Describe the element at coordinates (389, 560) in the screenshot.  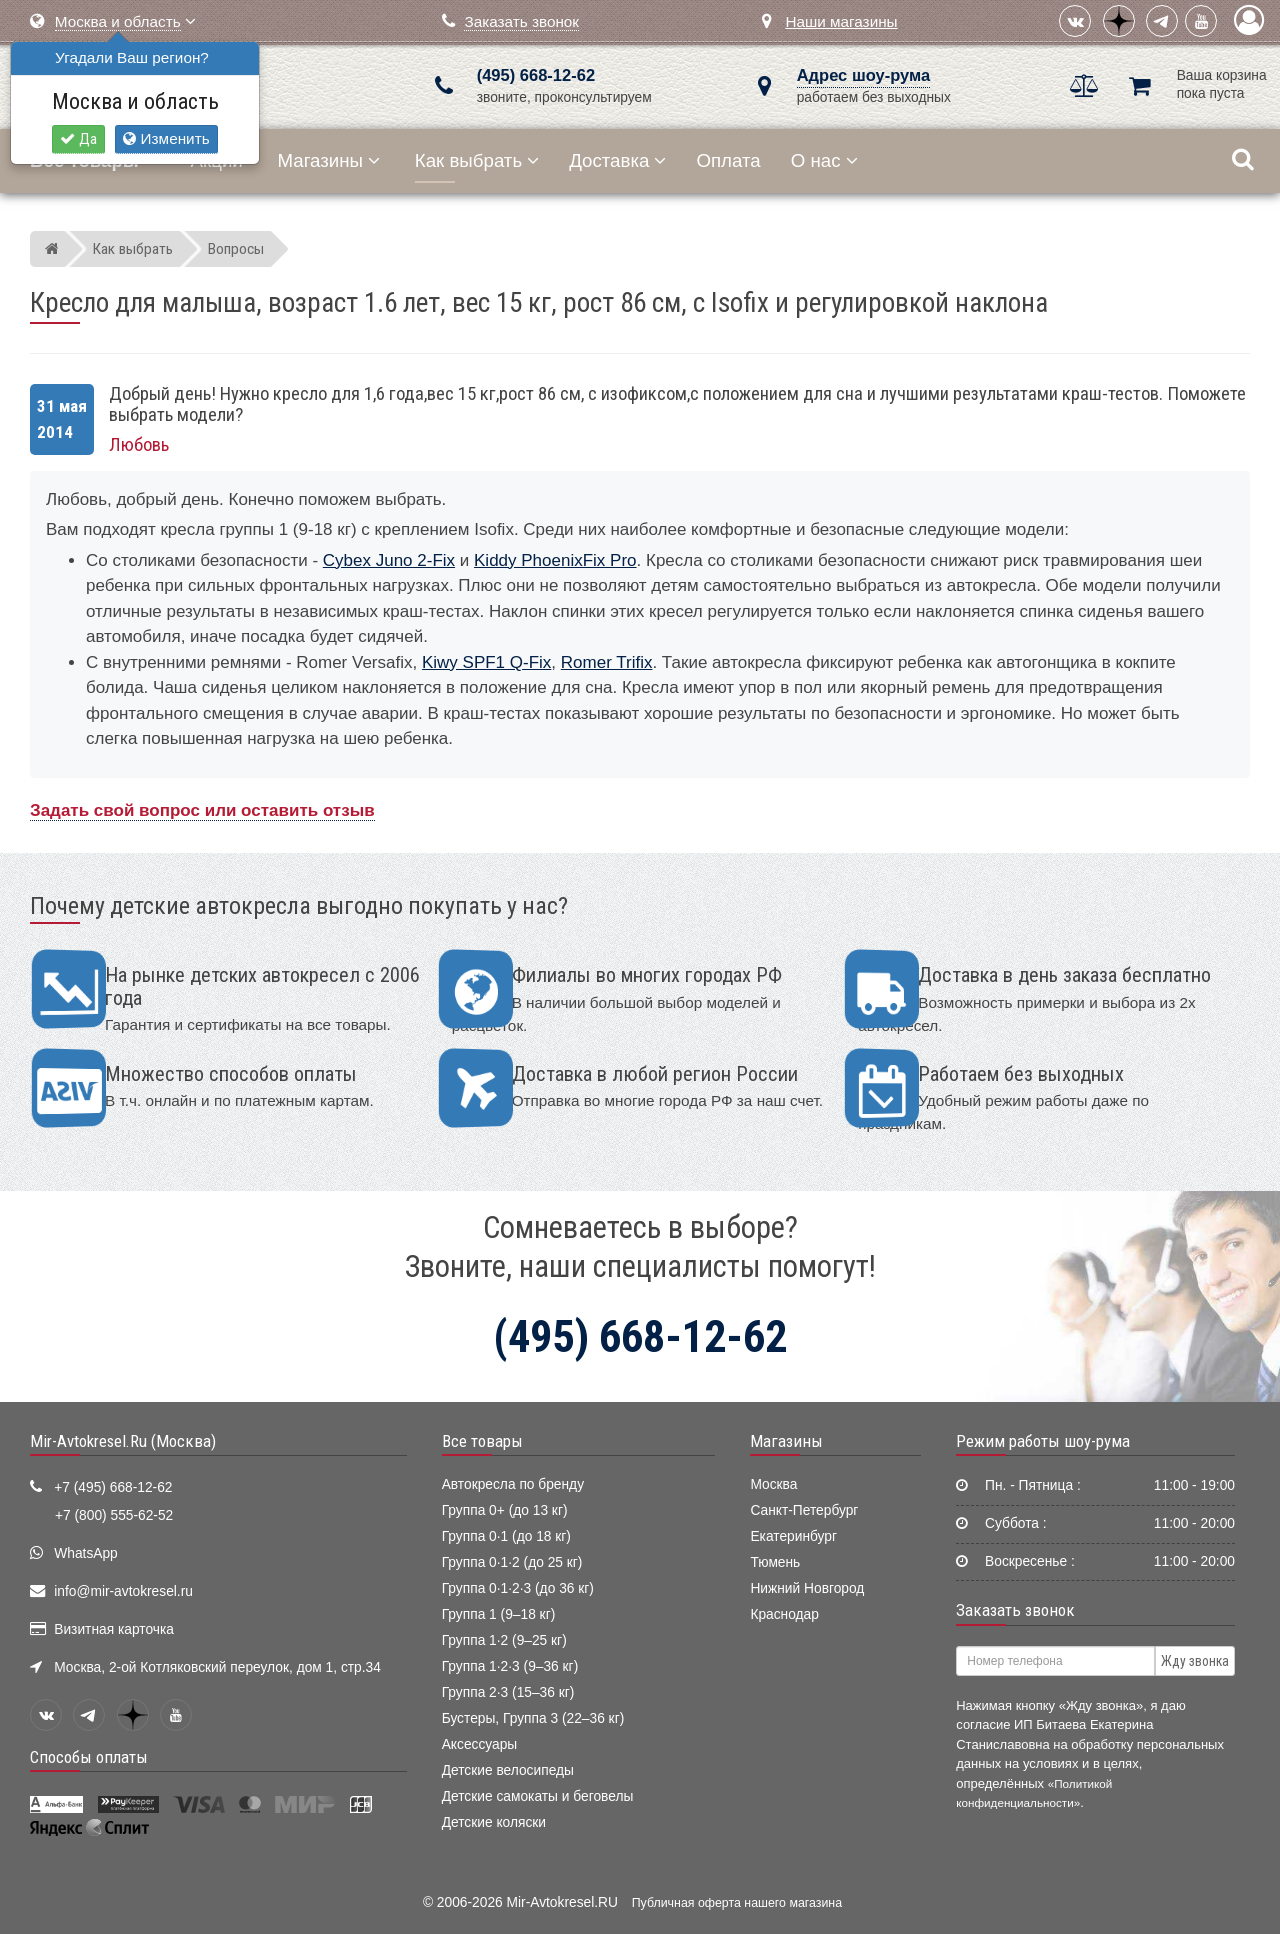
I see `Cybex Juno 2-Fix` at that location.